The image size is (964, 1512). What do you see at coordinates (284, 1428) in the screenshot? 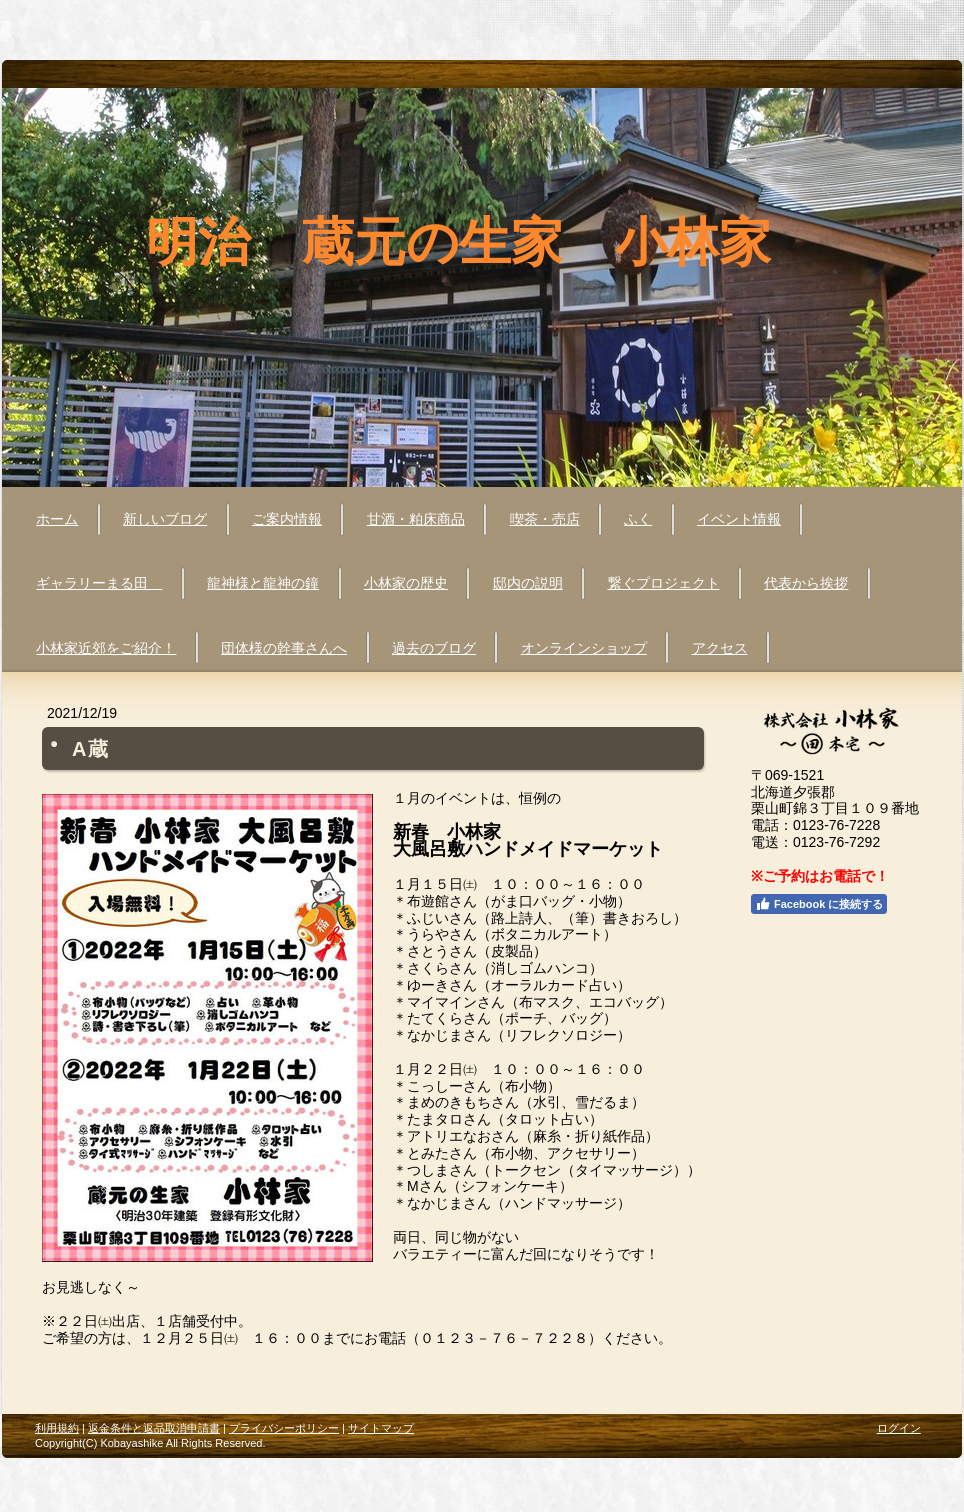
I see `プライバシーポリシー` at bounding box center [284, 1428].